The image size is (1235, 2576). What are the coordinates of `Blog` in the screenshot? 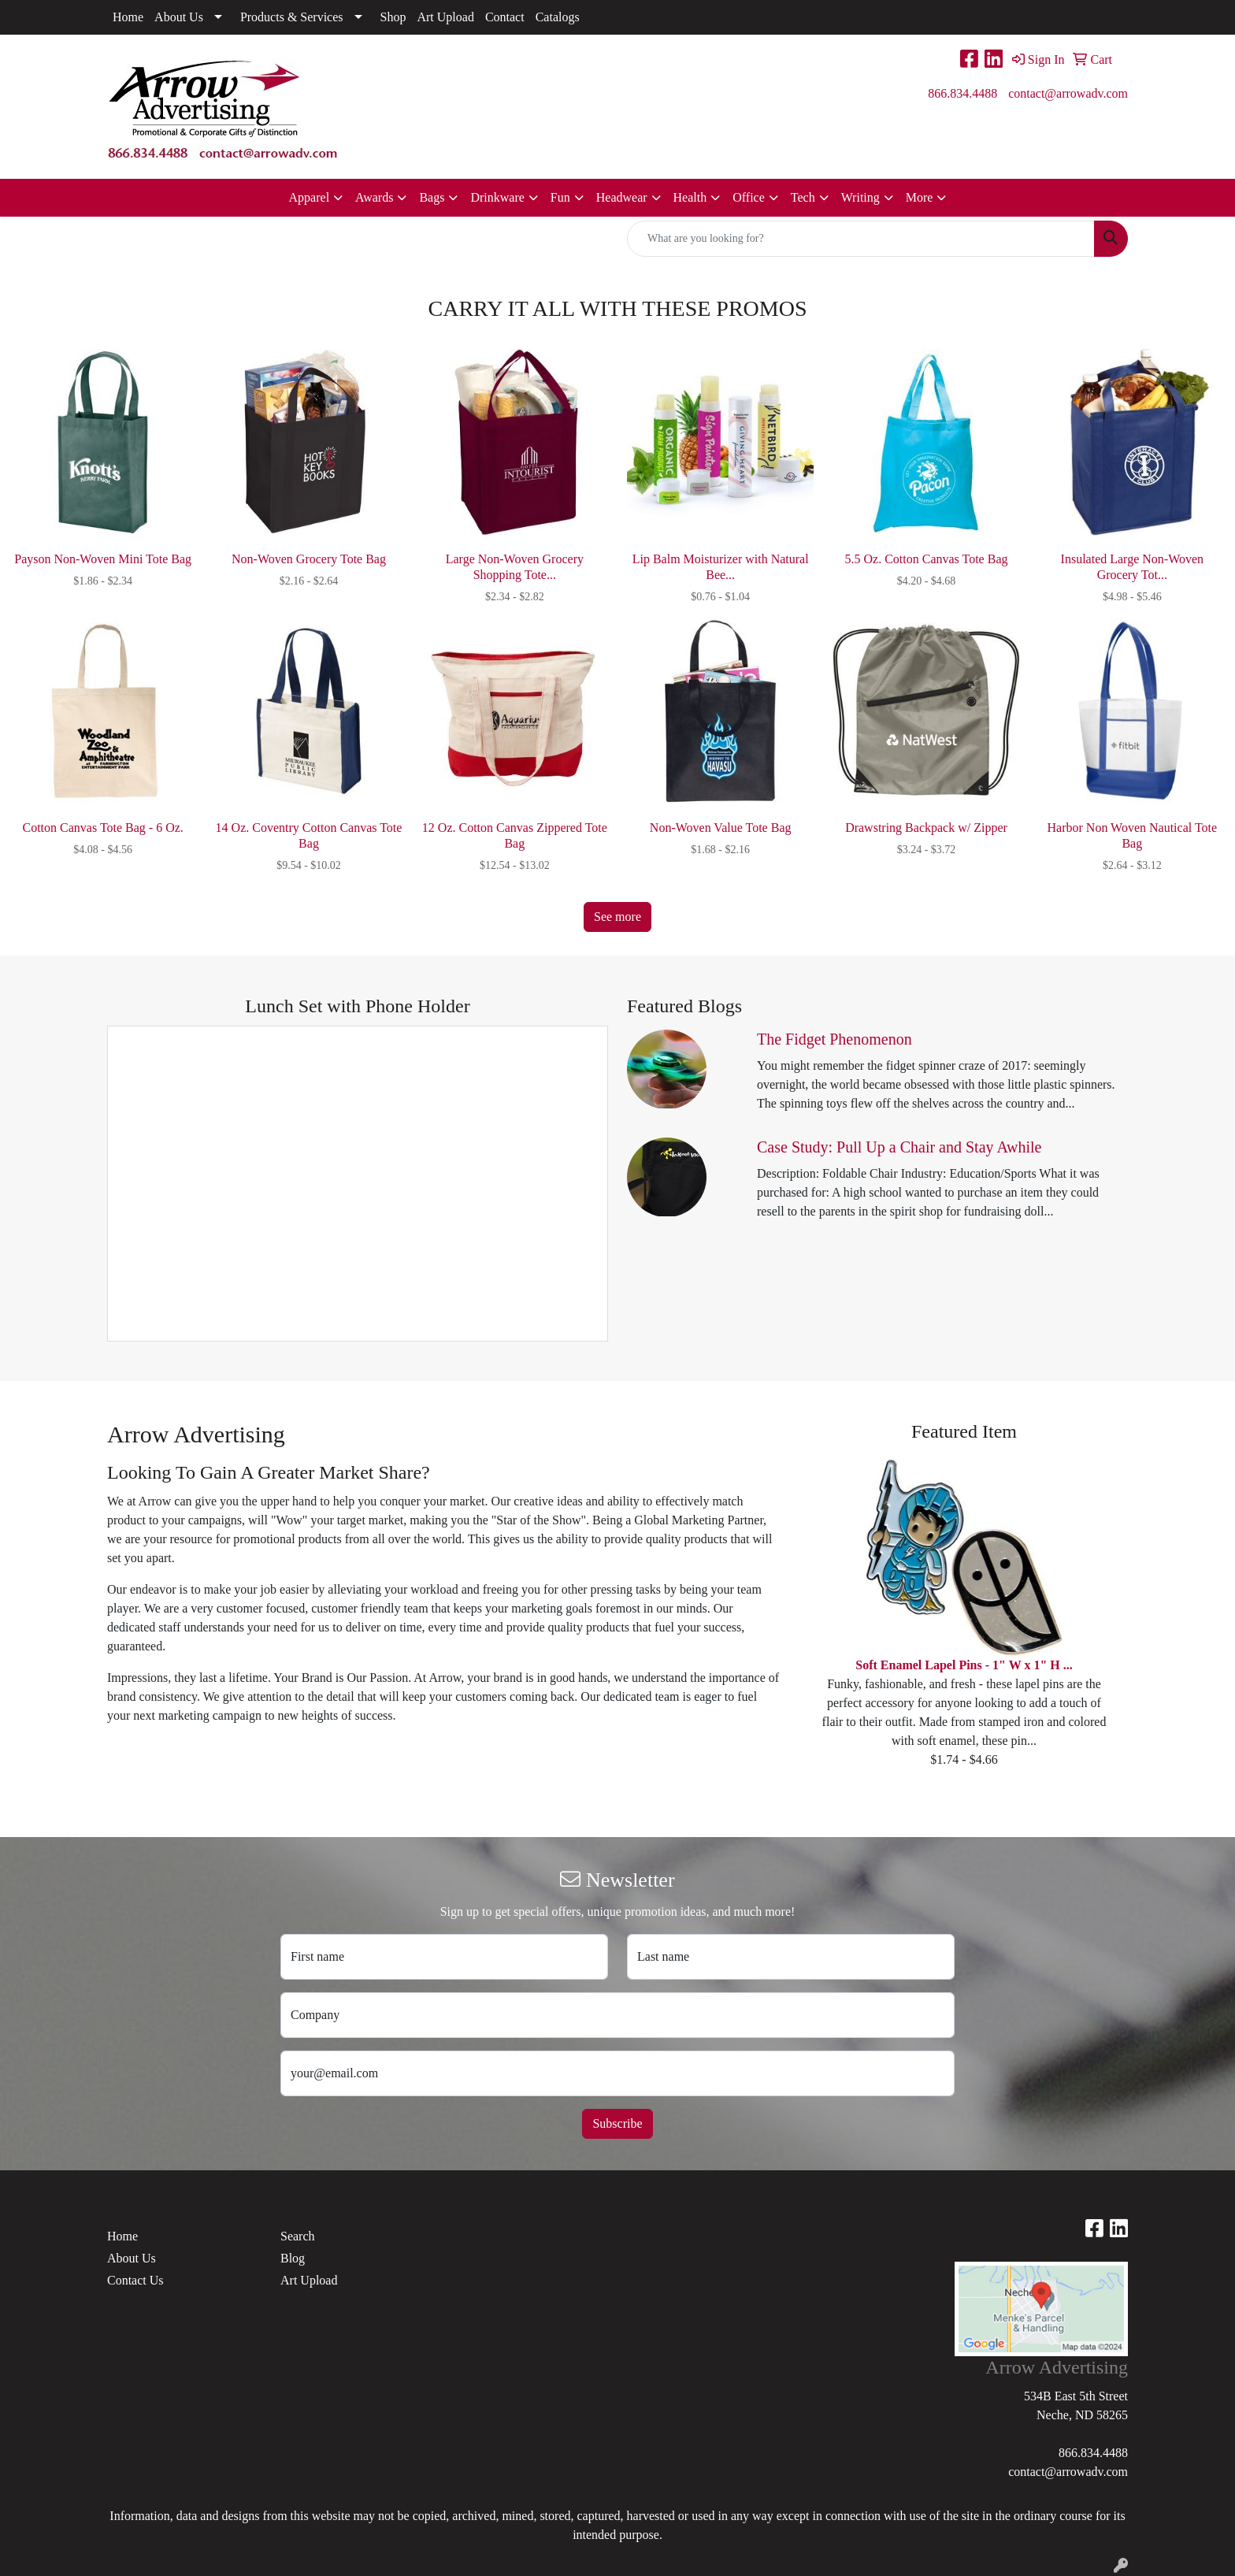 It's located at (292, 2258).